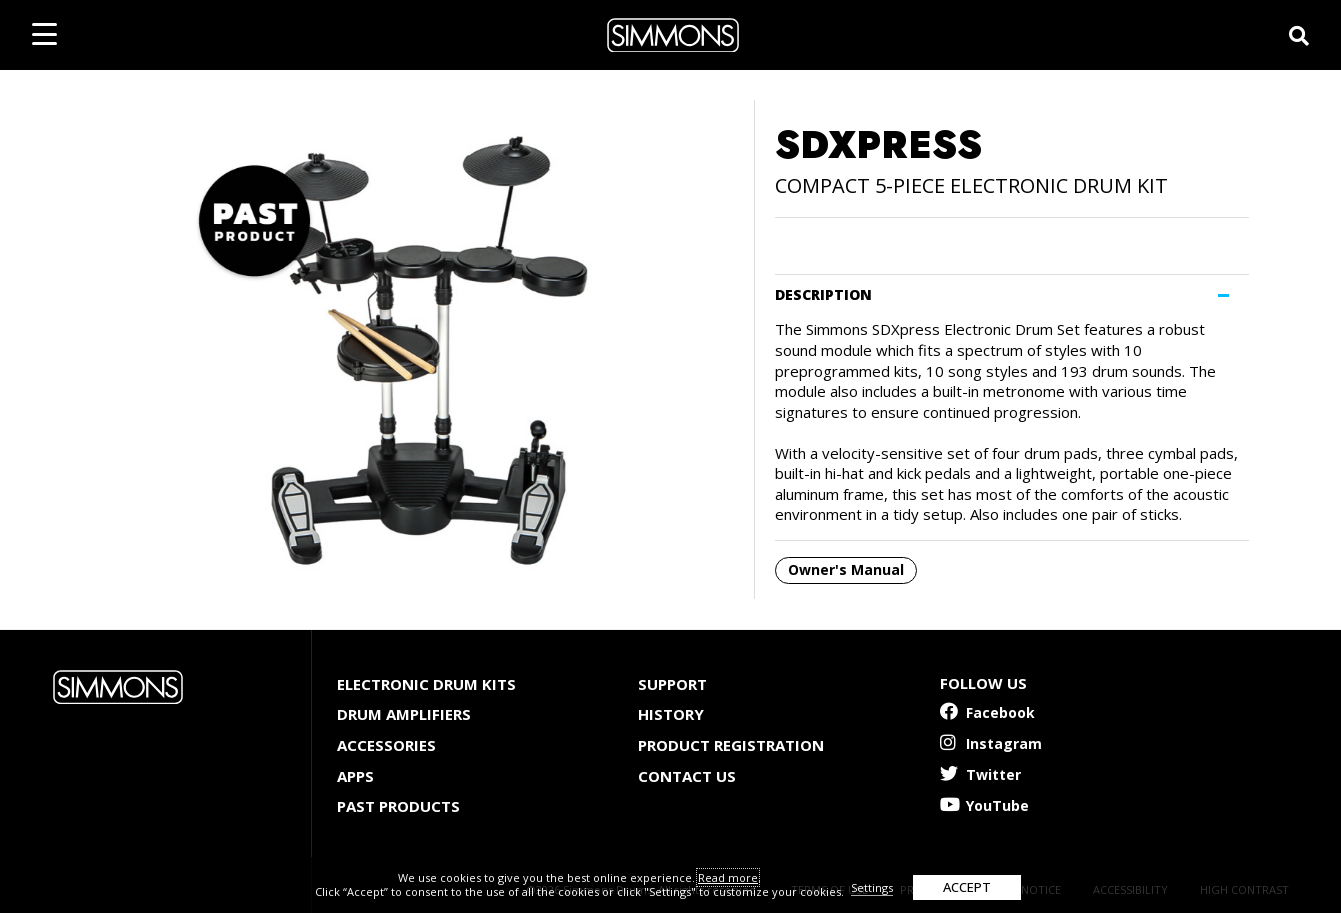  Describe the element at coordinates (404, 714) in the screenshot. I see `Drum Amplifiers` at that location.